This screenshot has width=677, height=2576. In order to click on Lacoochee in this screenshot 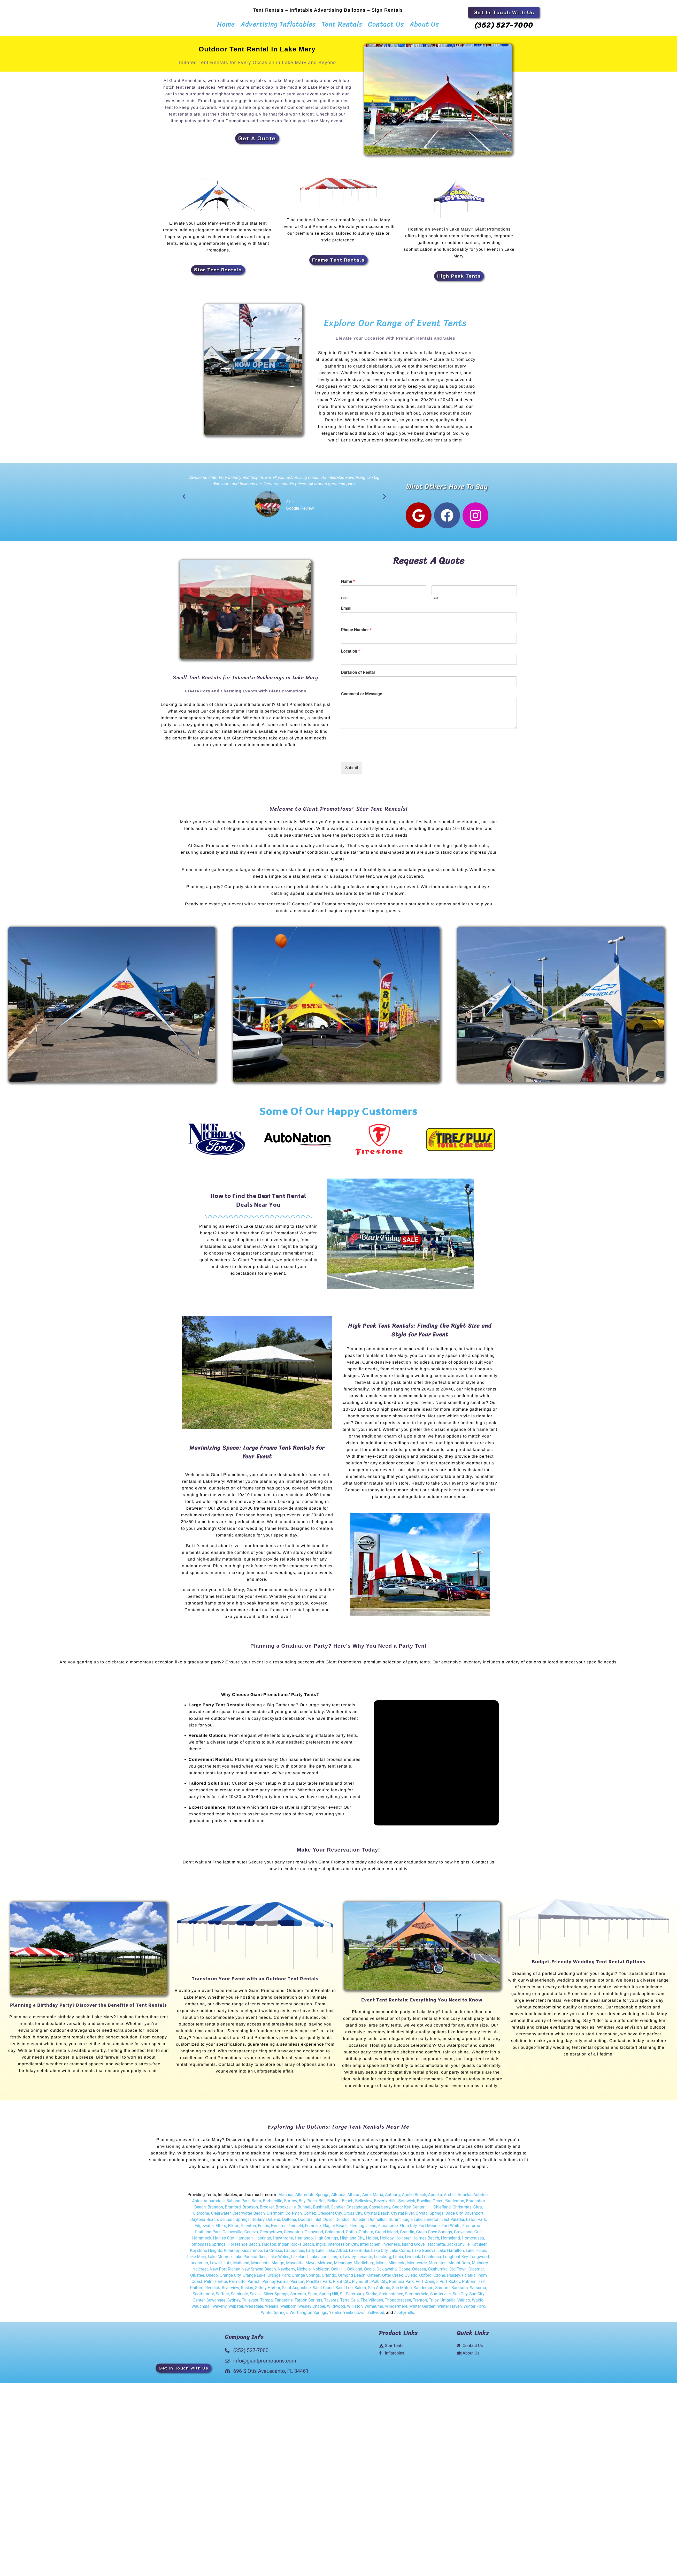, I will do `click(294, 2253)`.